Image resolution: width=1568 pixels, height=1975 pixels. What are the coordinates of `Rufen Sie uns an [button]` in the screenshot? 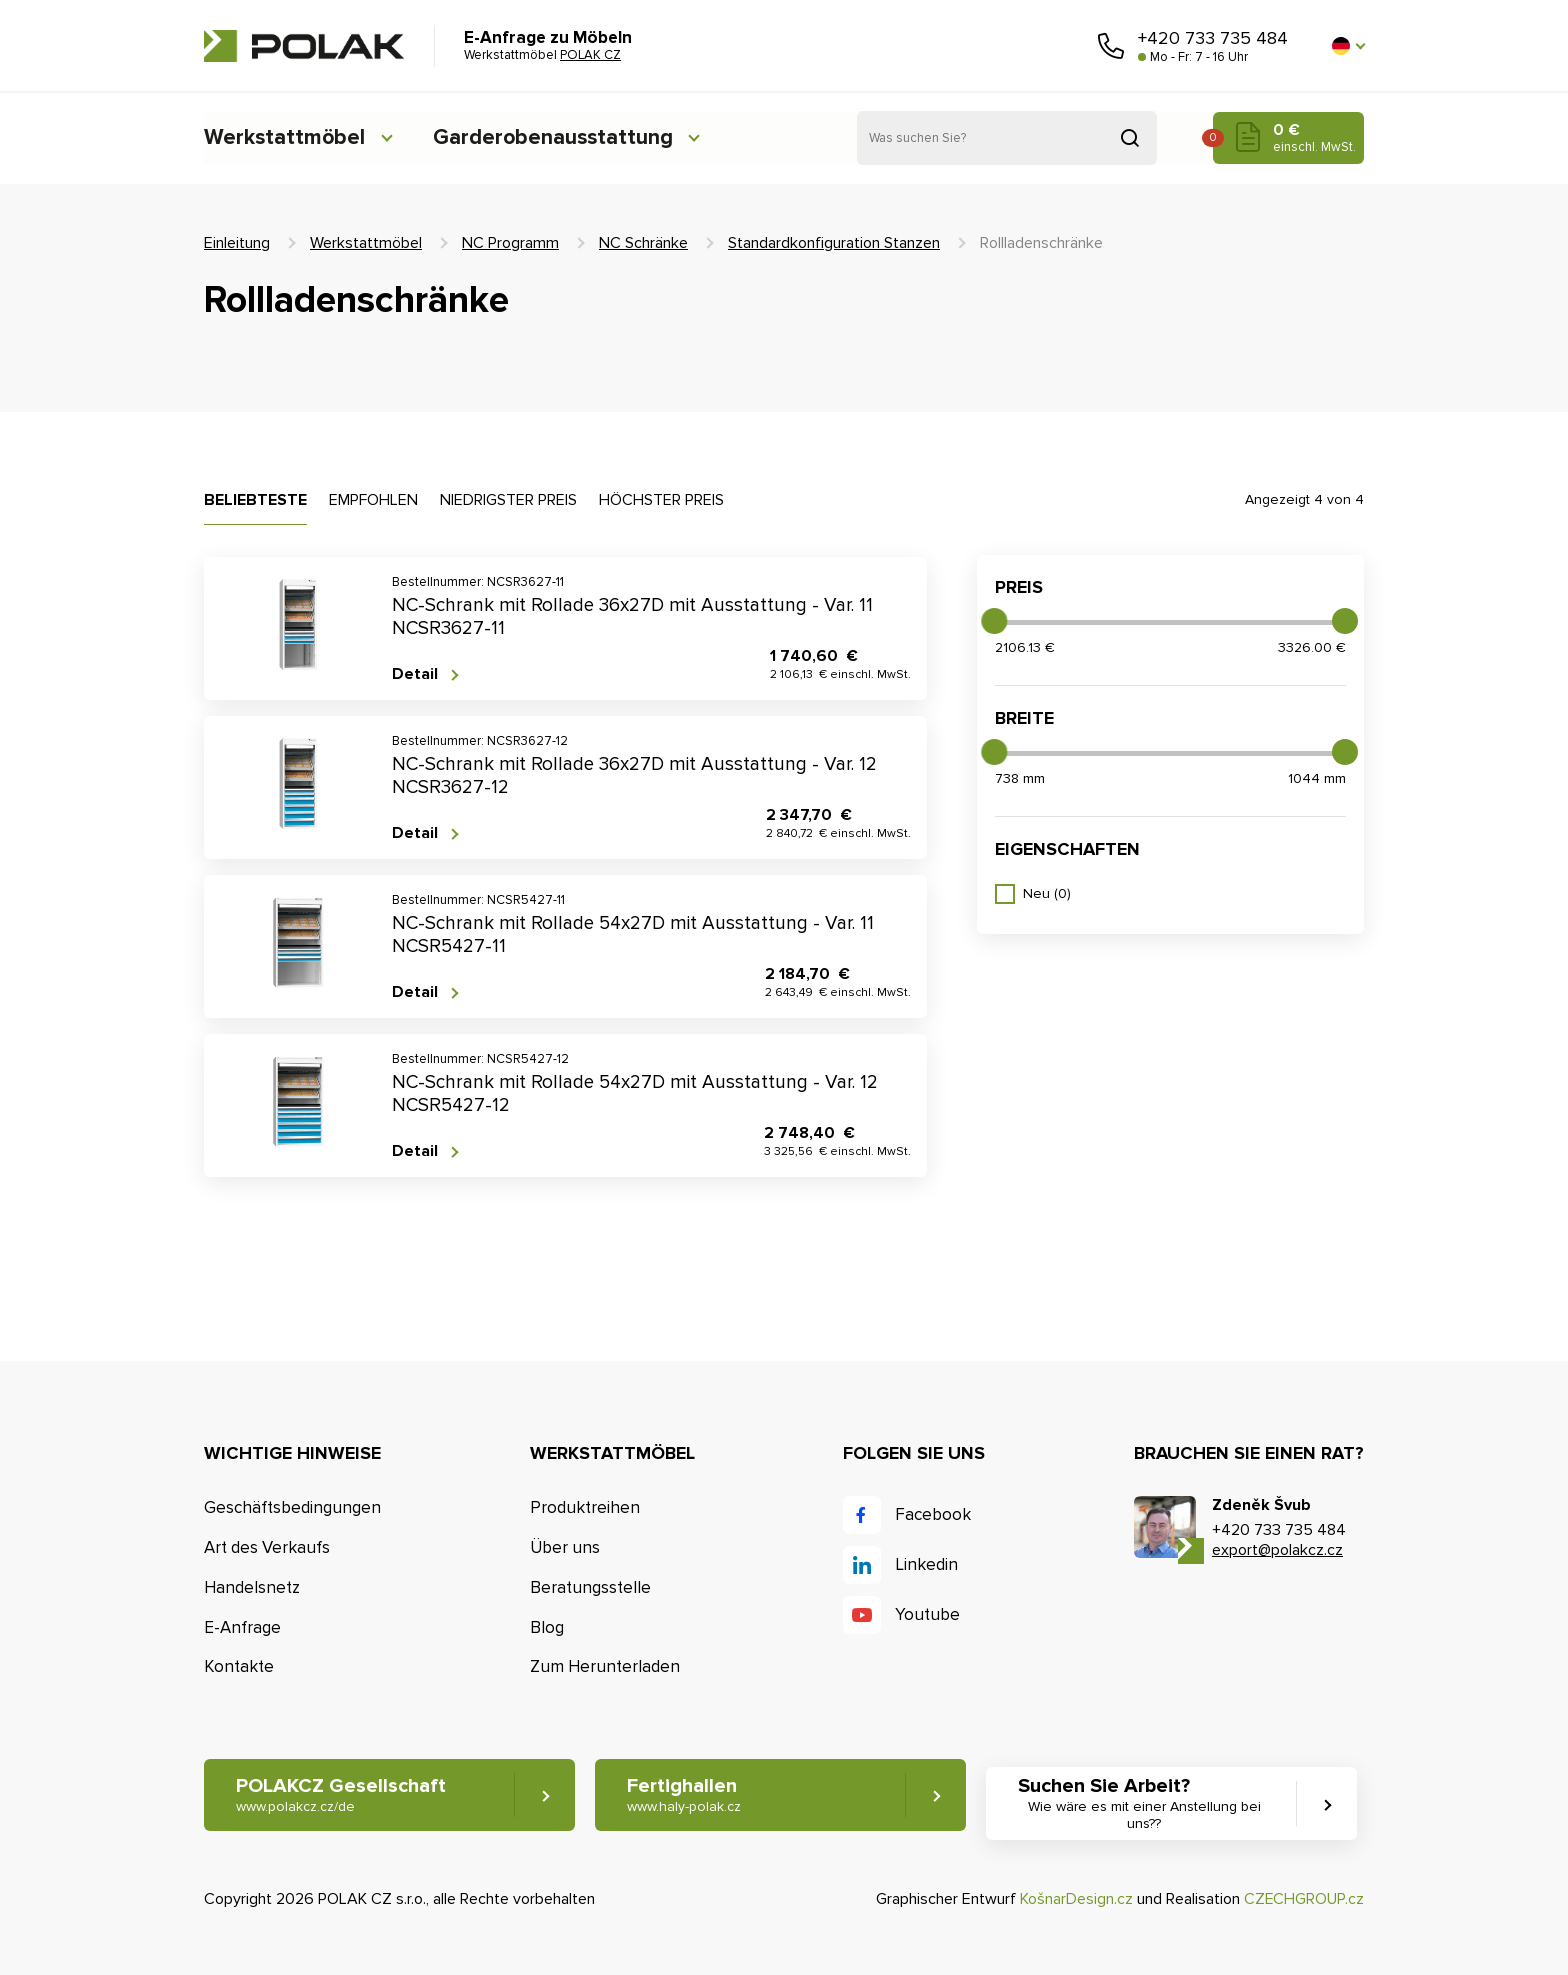 It's located at (1111, 46).